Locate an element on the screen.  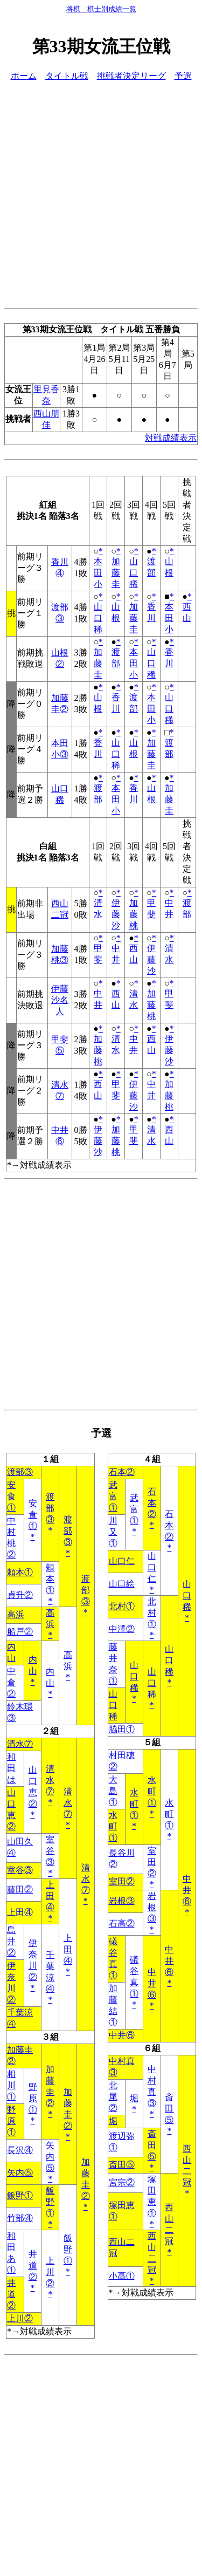
挑戦者決定リーグ is located at coordinates (131, 75).